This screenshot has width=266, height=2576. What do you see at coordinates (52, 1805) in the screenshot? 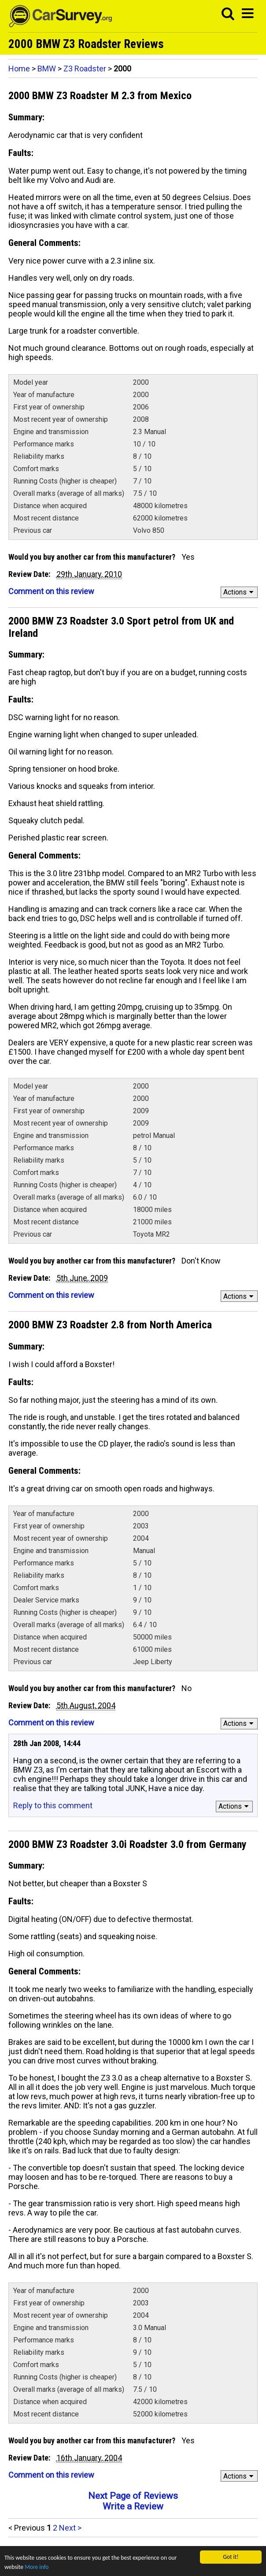
I see `Reply to this comment` at bounding box center [52, 1805].